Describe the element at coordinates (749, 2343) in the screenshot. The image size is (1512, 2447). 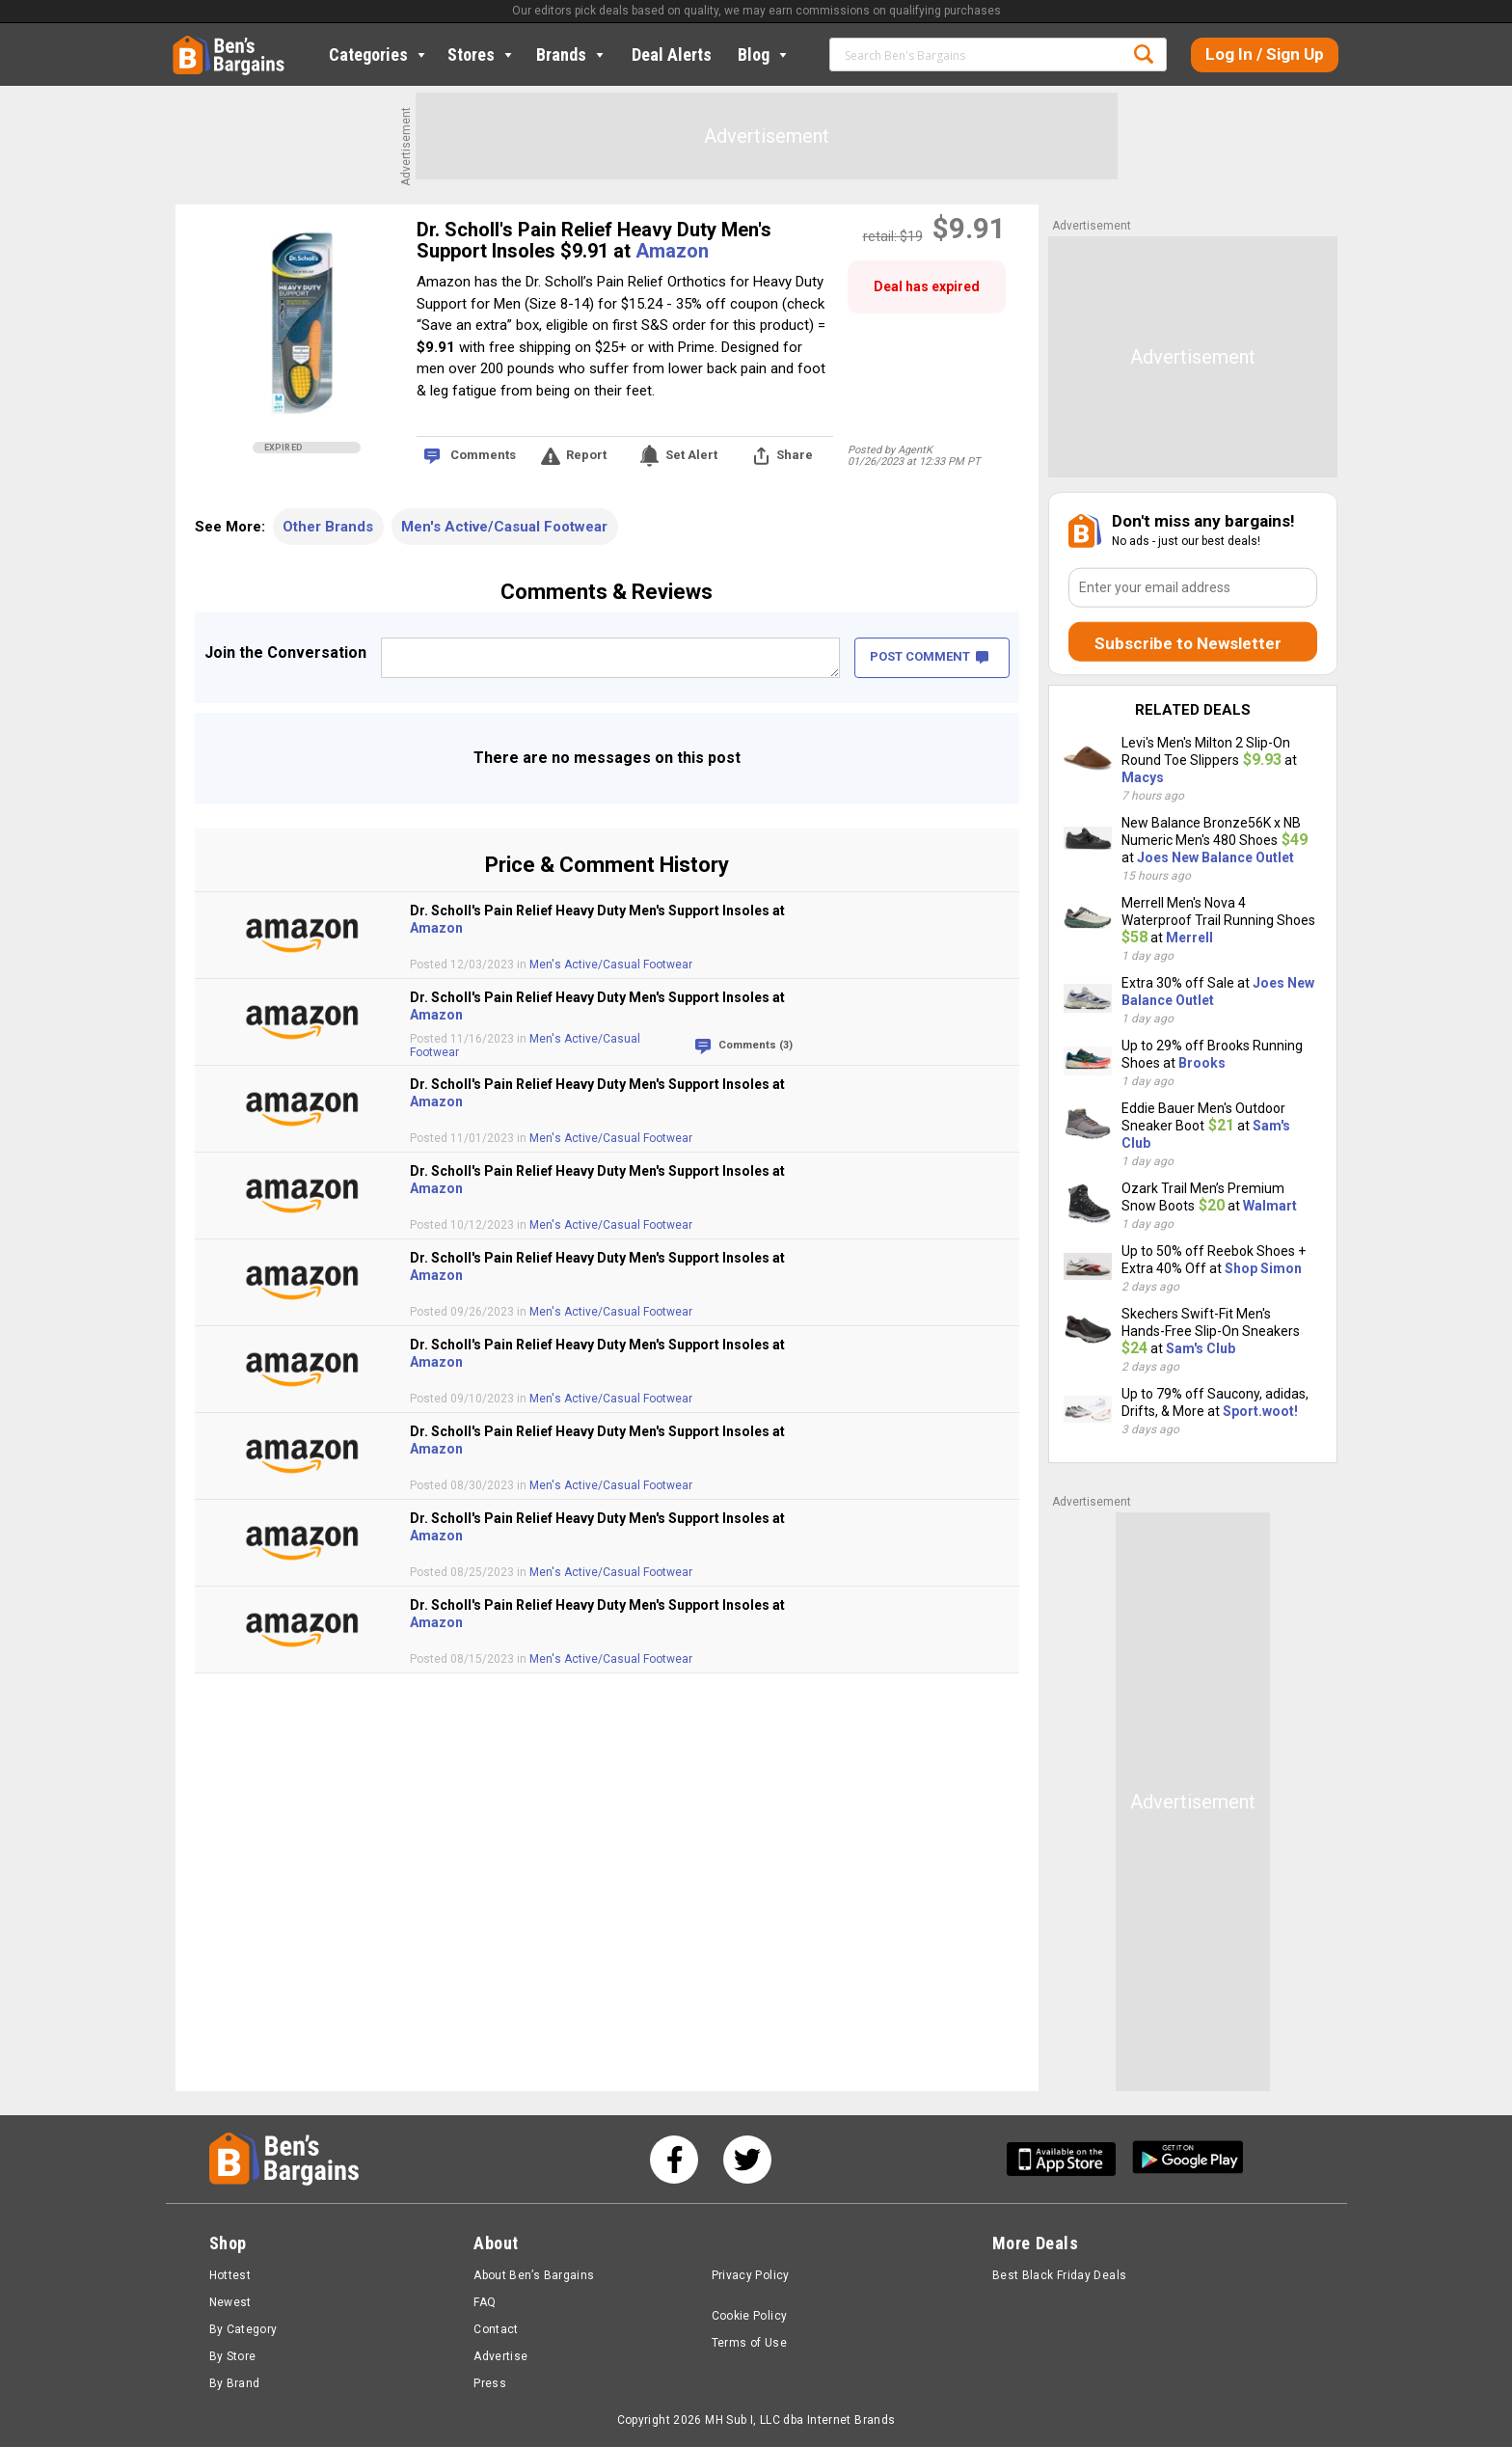
I see `Terms of Use` at that location.